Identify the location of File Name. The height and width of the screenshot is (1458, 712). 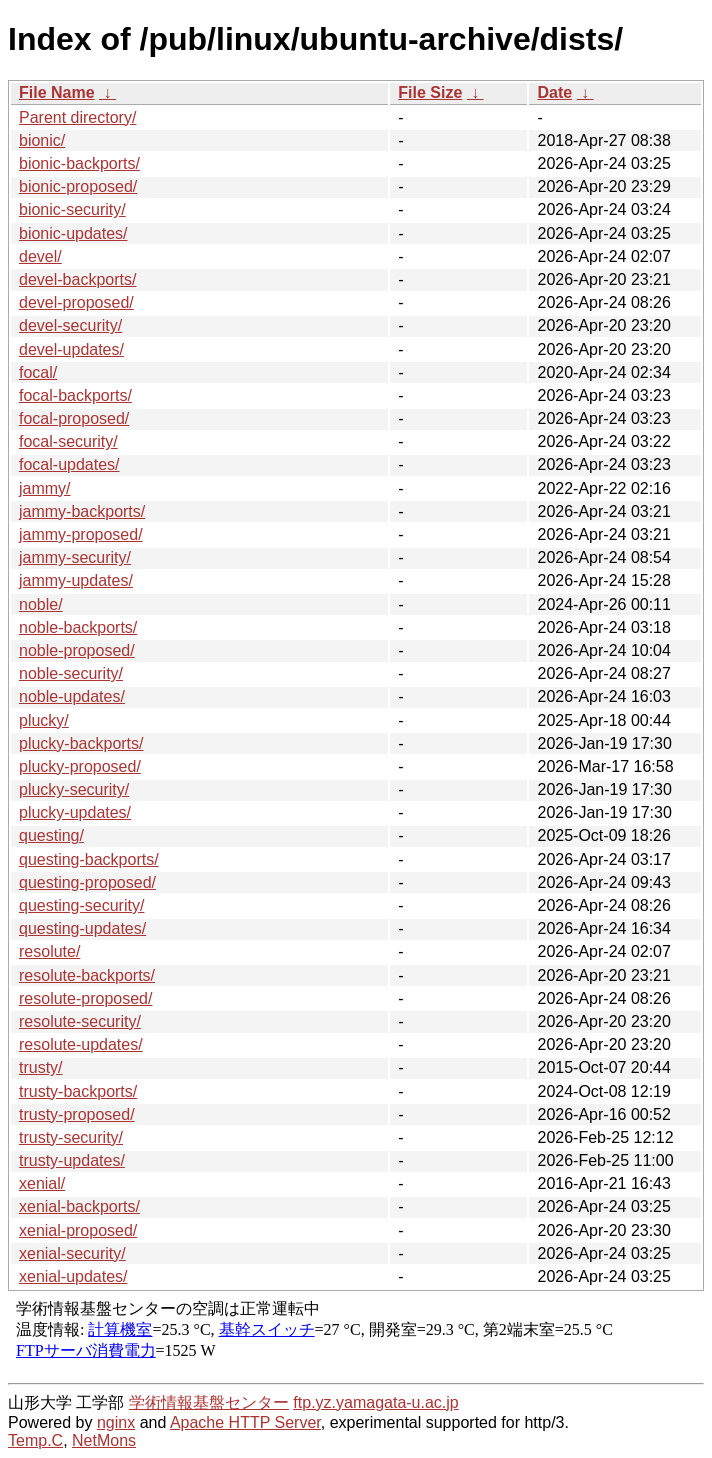
(57, 92).